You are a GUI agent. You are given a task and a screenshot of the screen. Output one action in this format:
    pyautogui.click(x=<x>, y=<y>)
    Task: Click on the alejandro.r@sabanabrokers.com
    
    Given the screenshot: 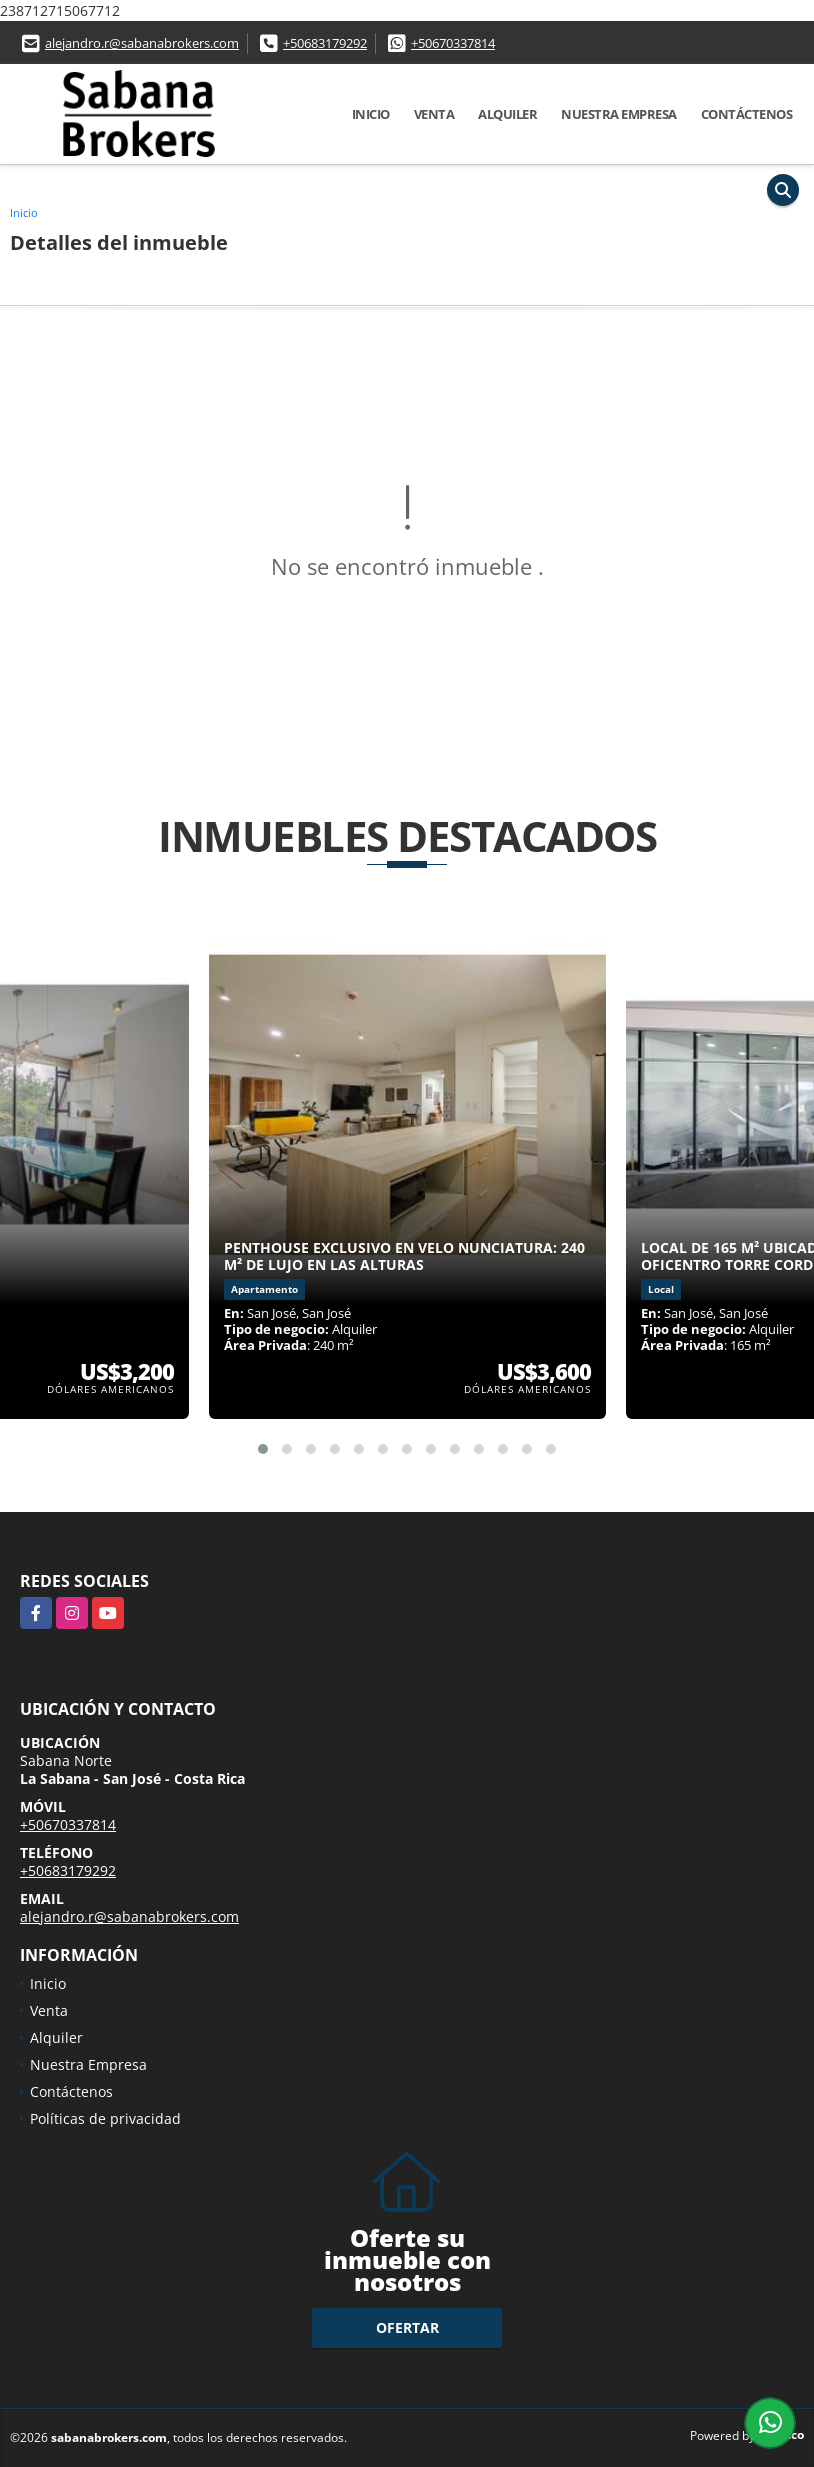 What is the action you would take?
    pyautogui.click(x=142, y=43)
    